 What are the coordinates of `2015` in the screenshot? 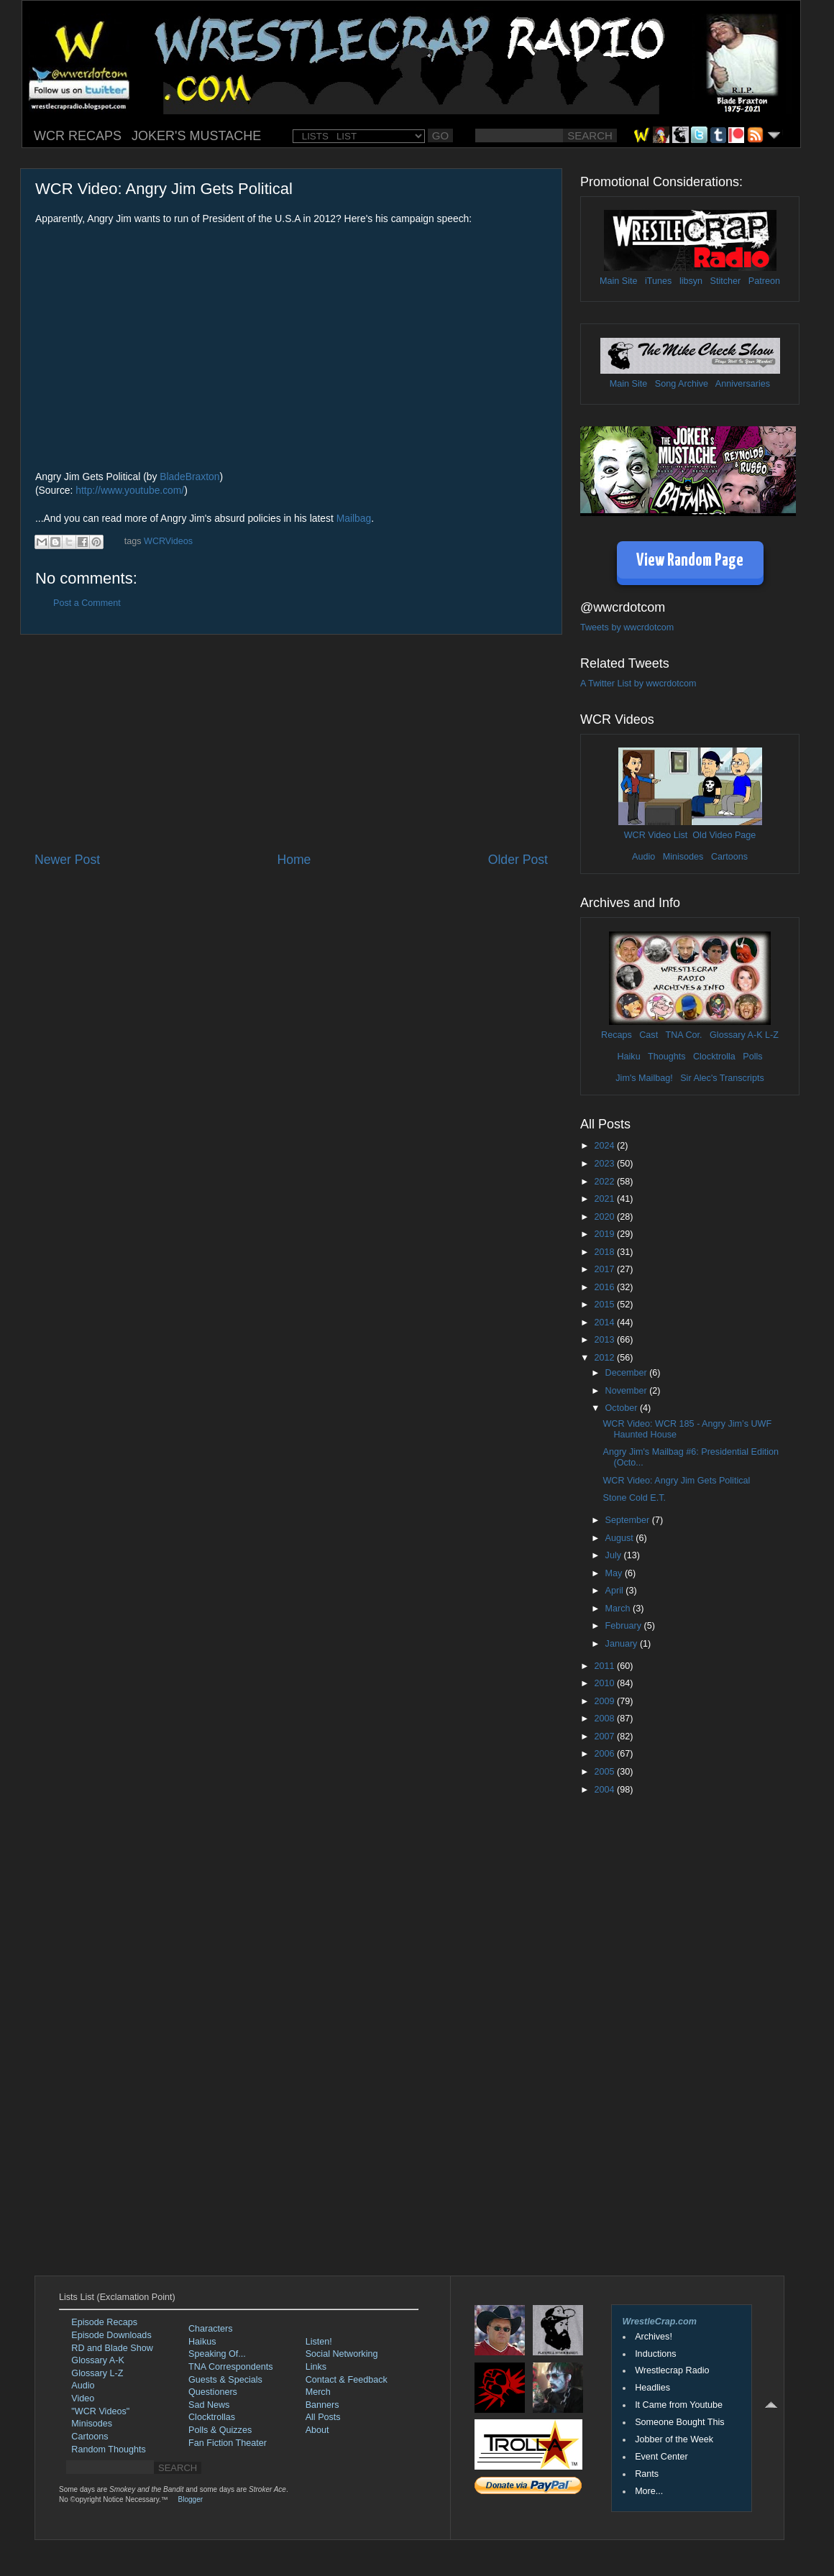 It's located at (605, 1305).